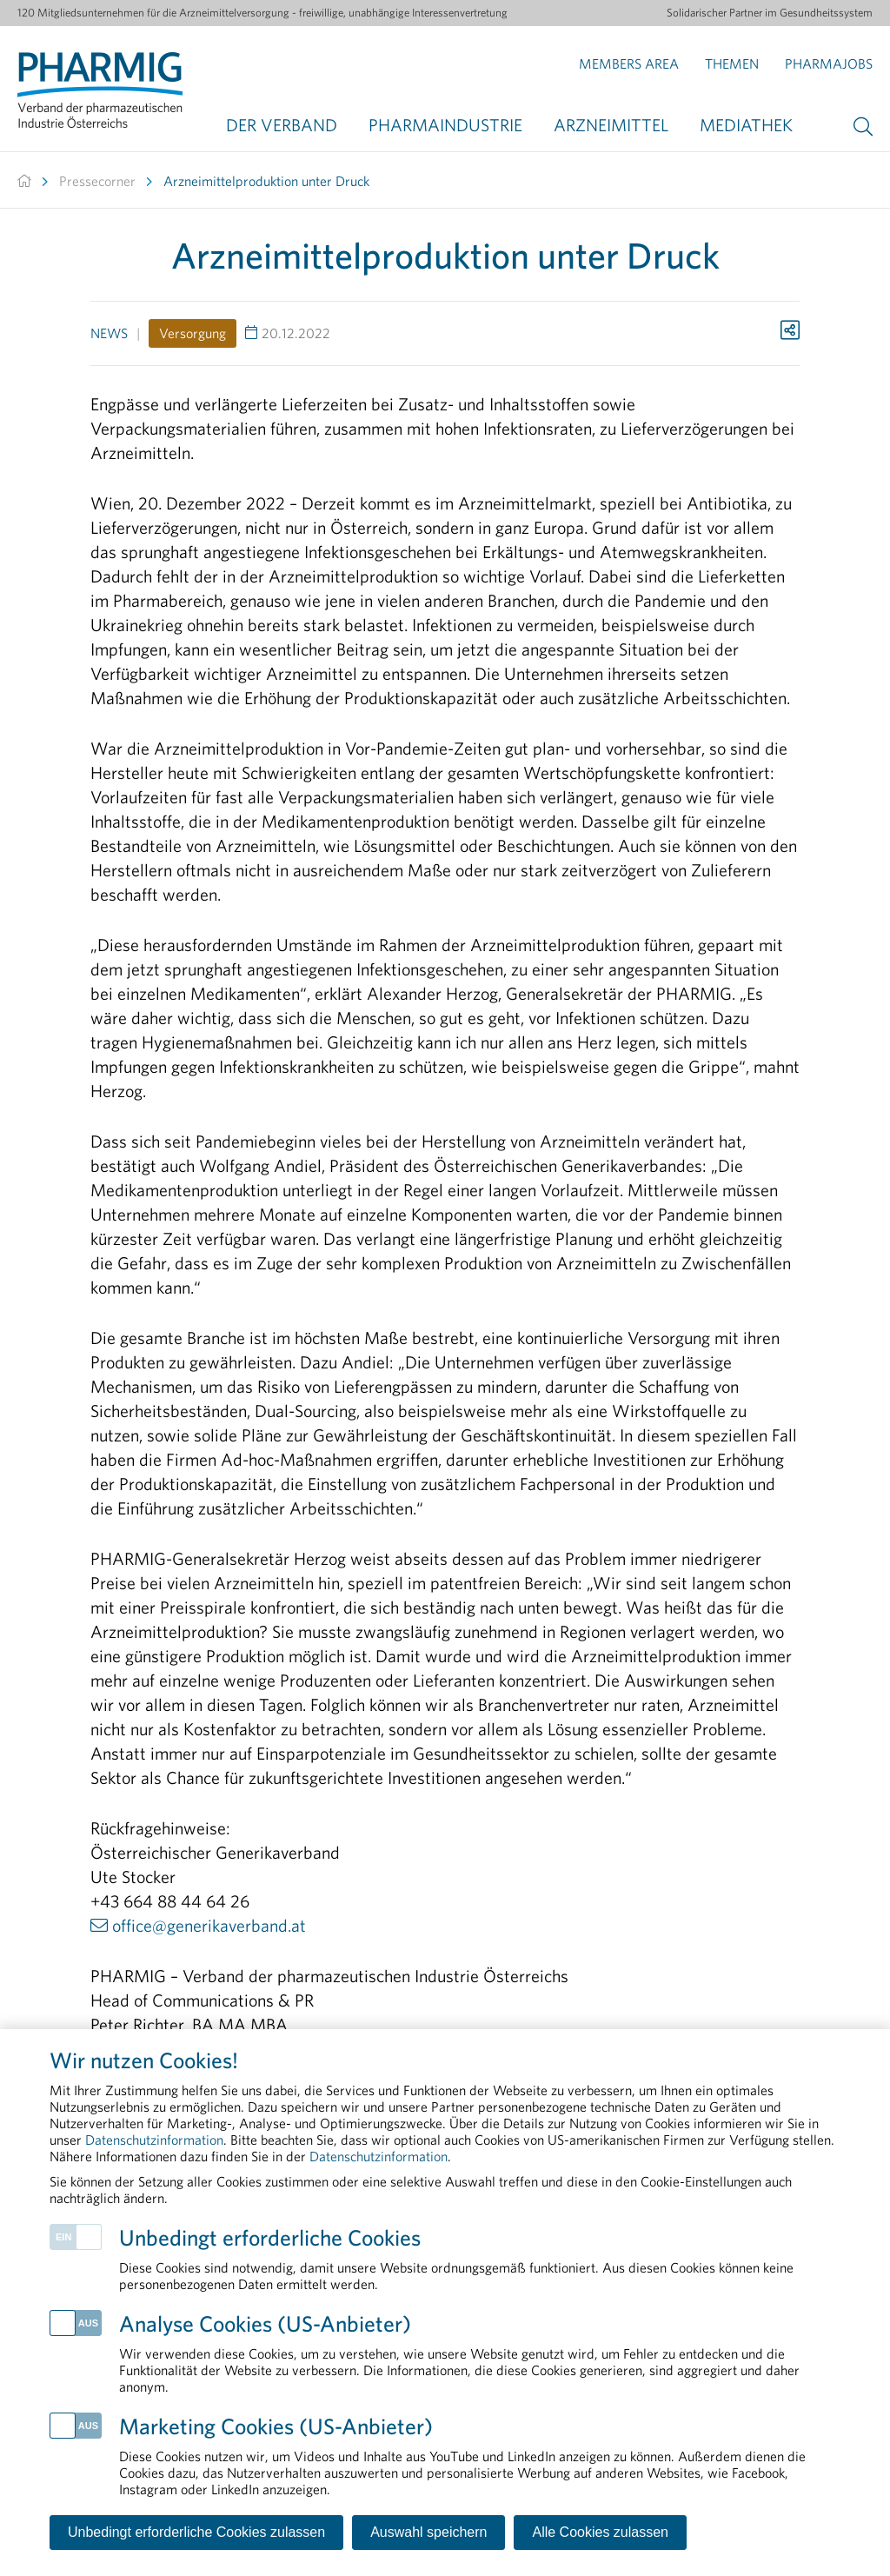  I want to click on Health Data & Digital, so click(71, 2319).